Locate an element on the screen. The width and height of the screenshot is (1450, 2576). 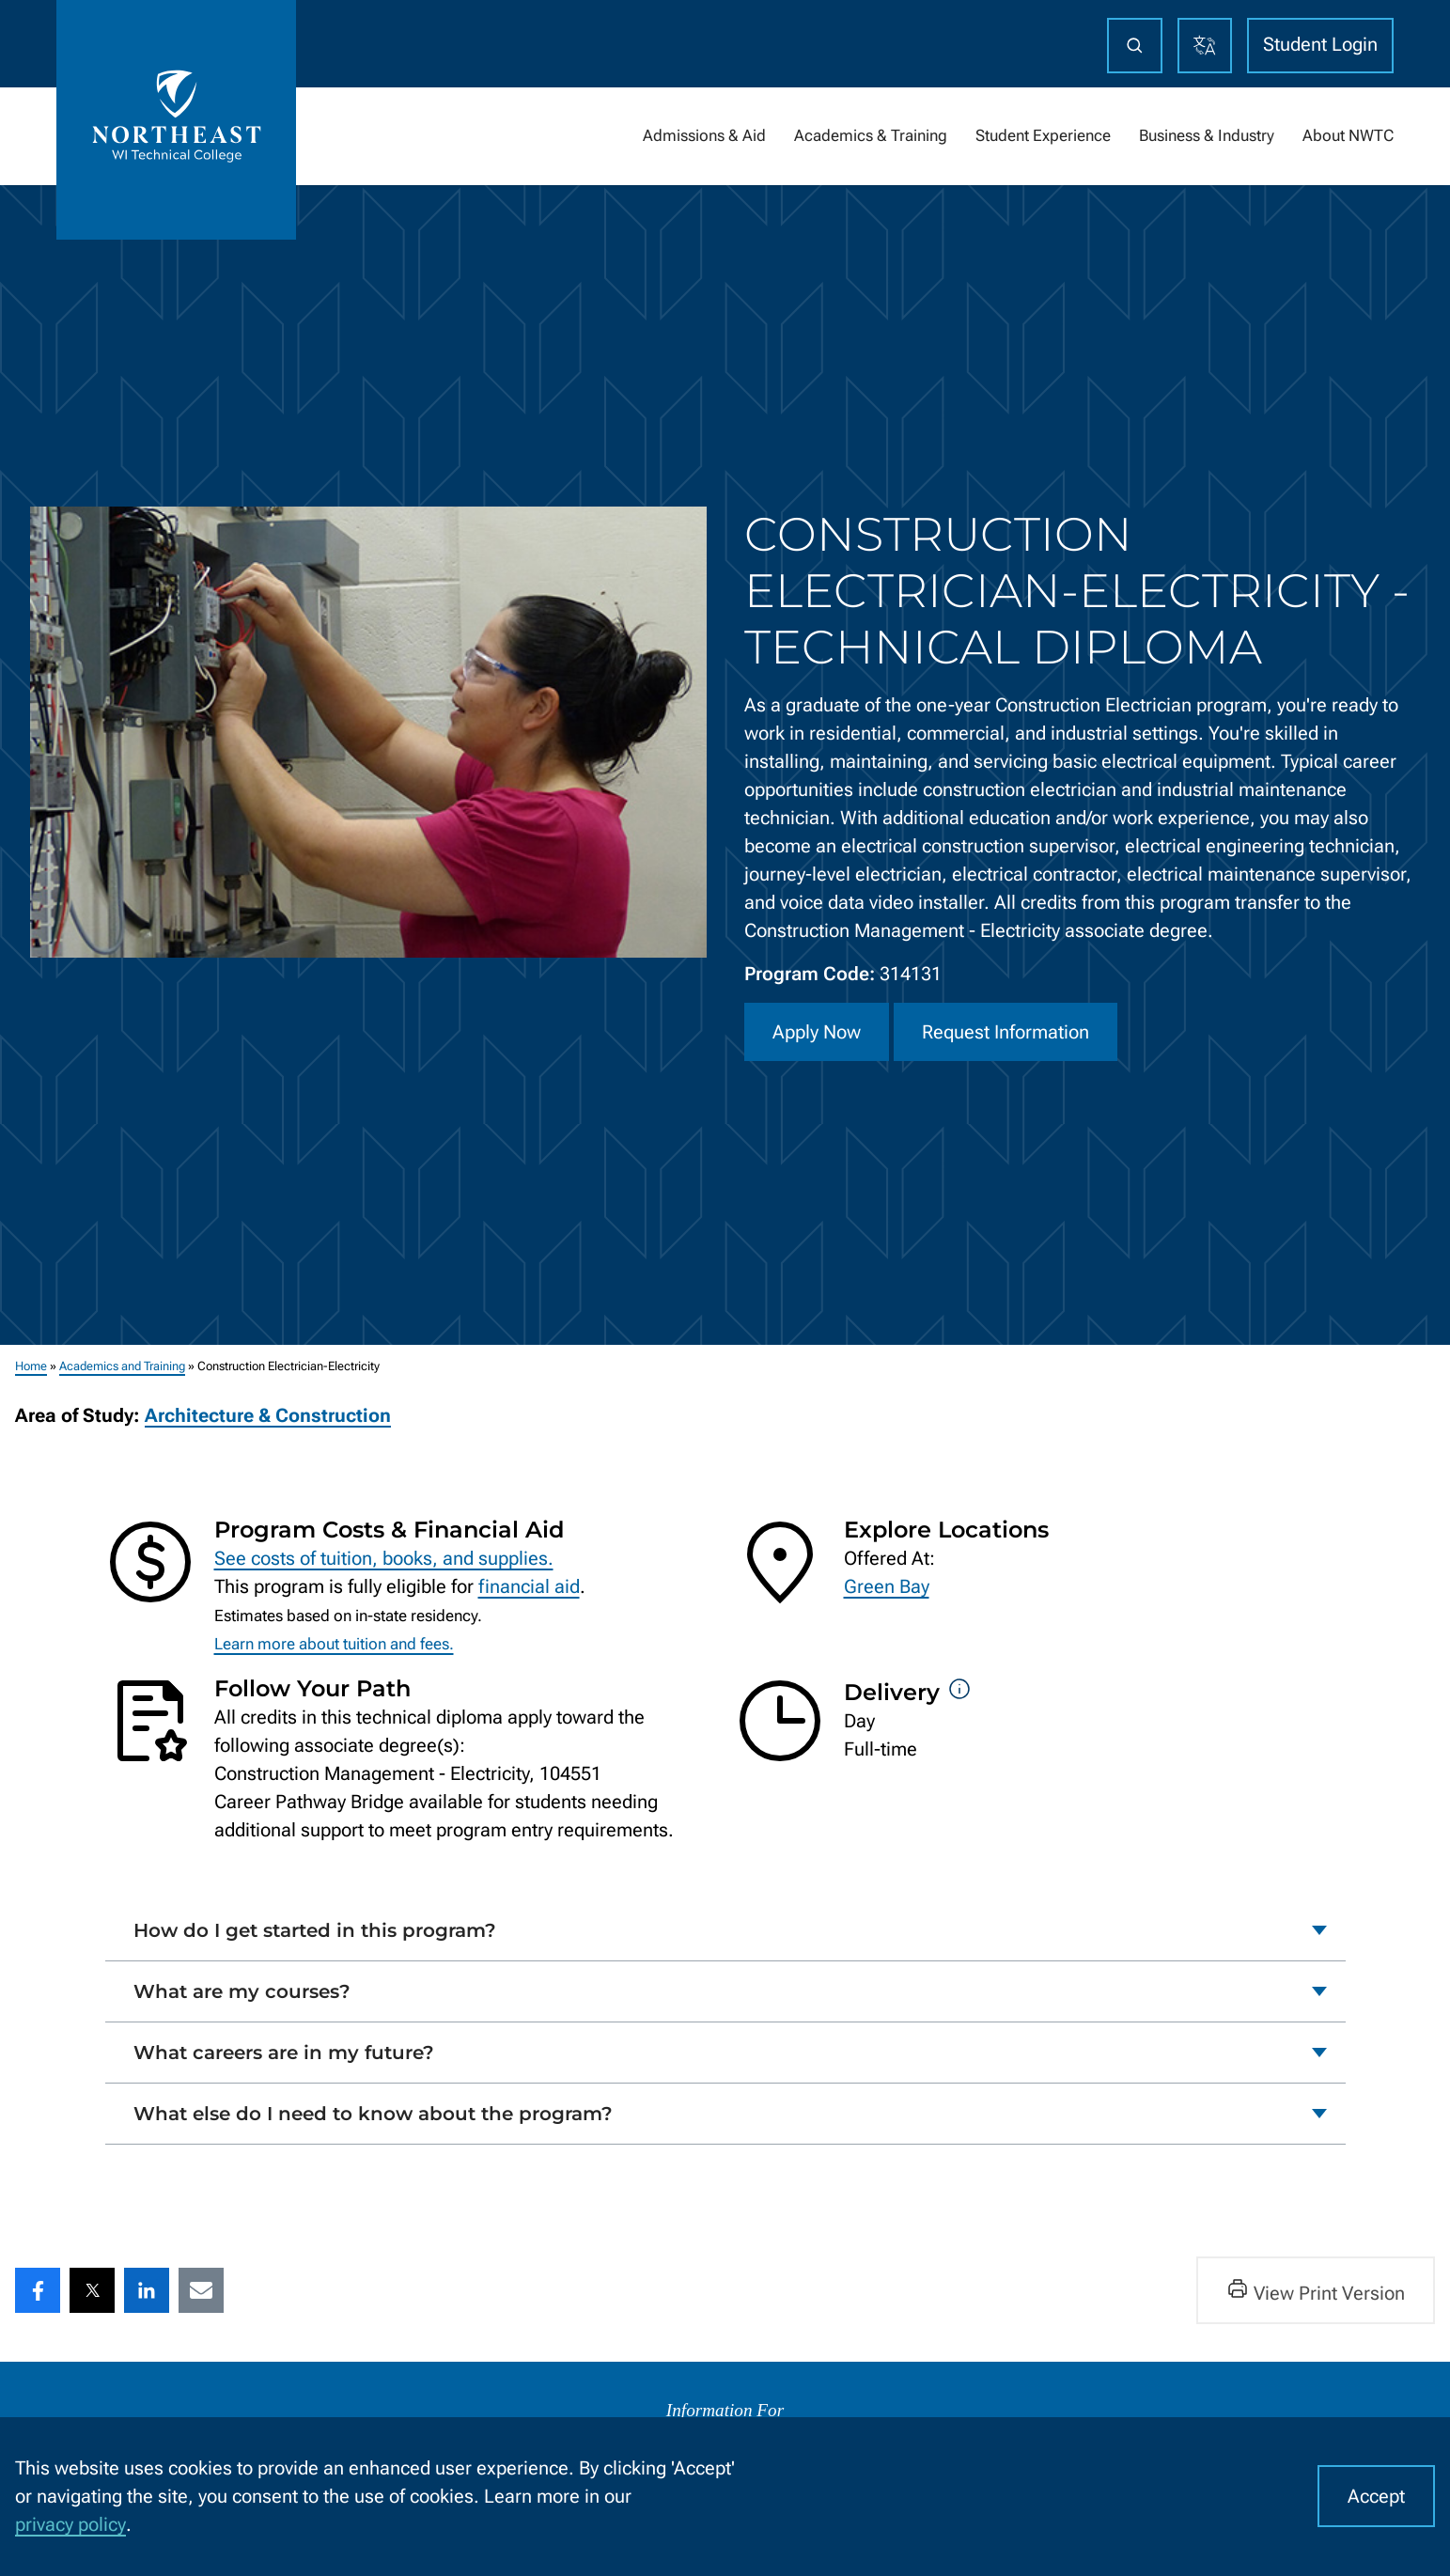
Home is located at coordinates (31, 1366).